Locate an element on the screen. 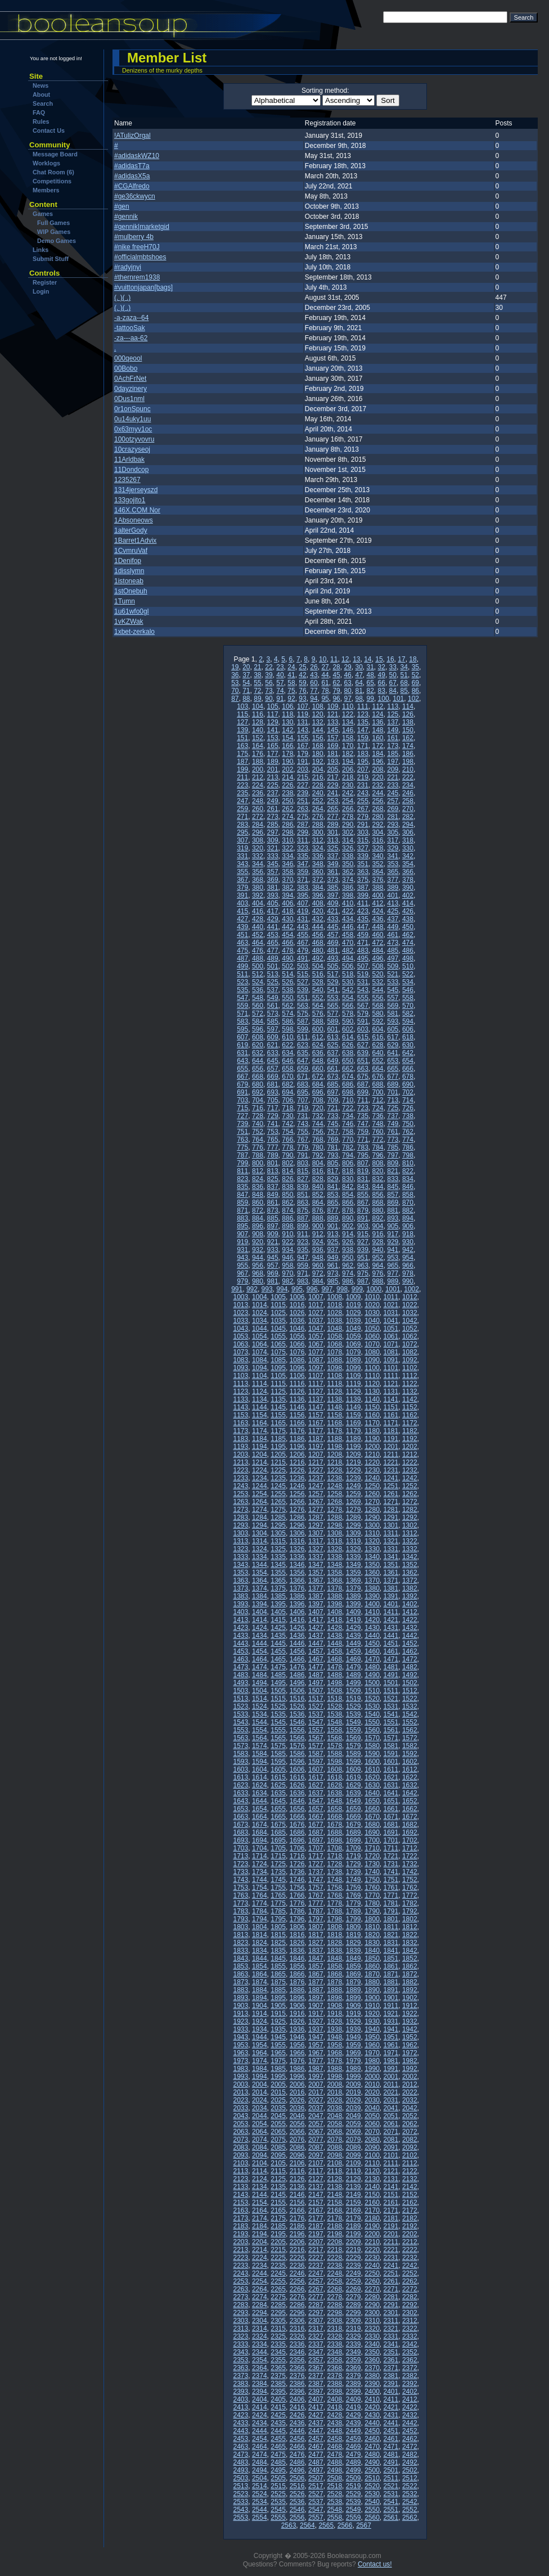  449 is located at coordinates (392, 927).